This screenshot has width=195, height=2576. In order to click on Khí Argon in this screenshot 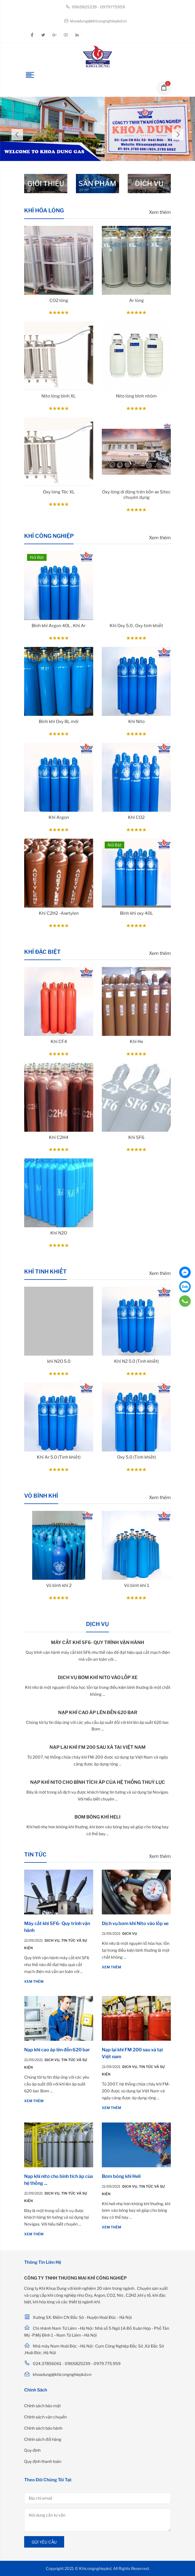, I will do `click(59, 817)`.